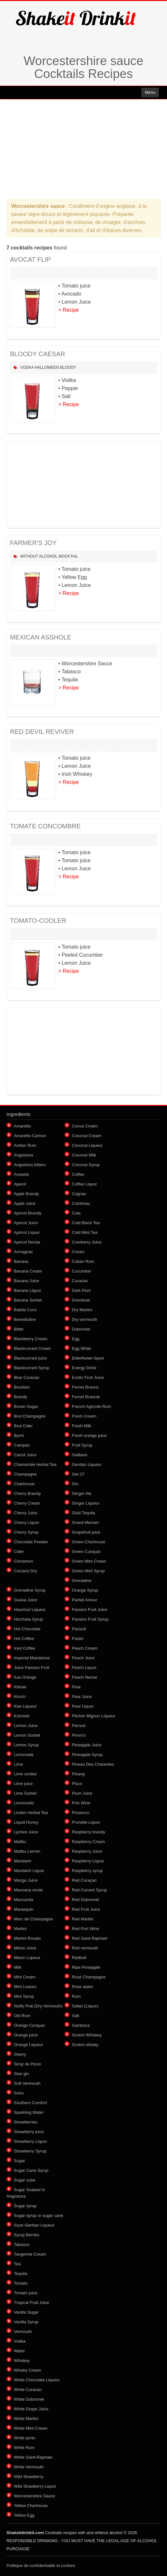 The height and width of the screenshot is (2576, 167). I want to click on Armagnac, so click(23, 1251).